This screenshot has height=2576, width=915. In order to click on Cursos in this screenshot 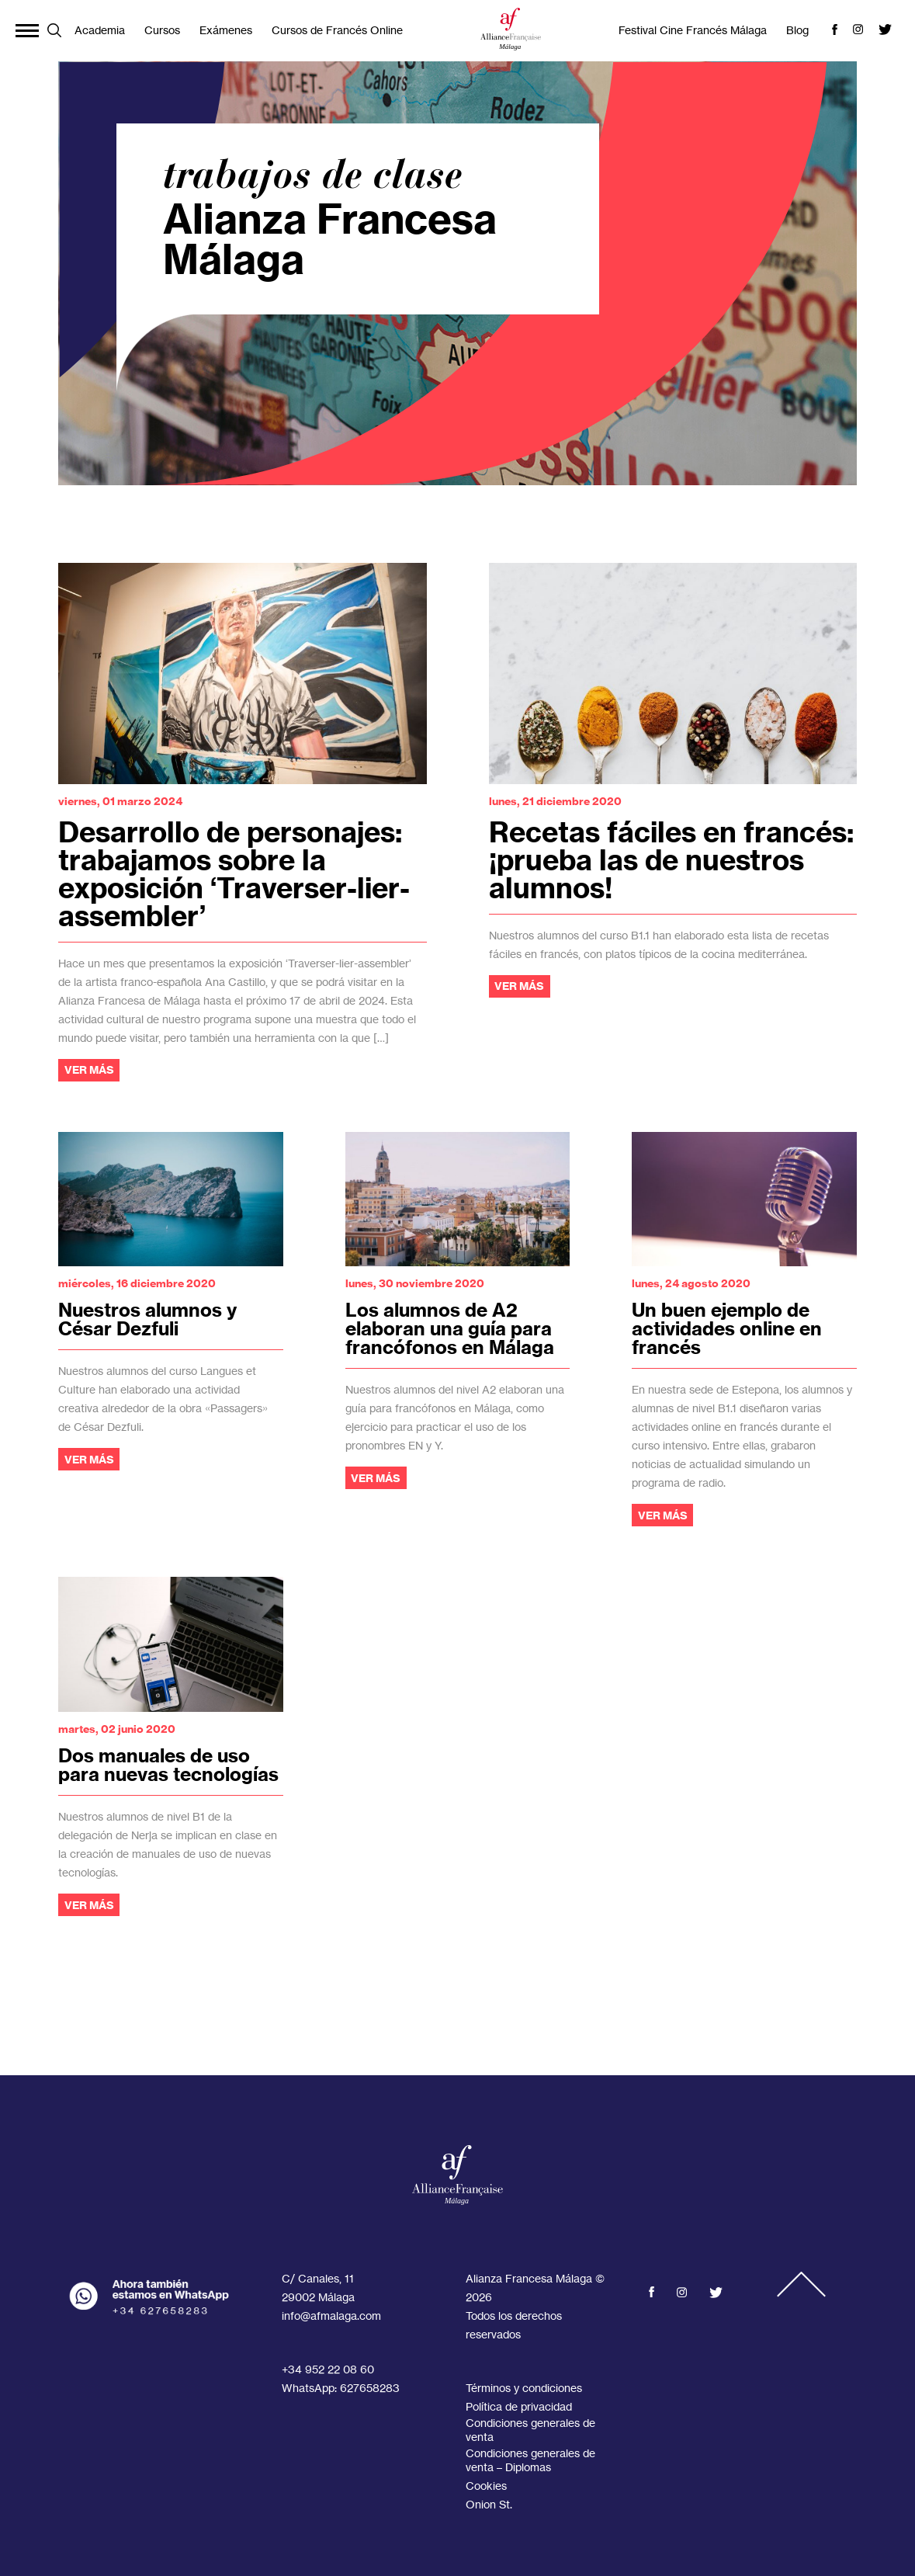, I will do `click(162, 29)`.